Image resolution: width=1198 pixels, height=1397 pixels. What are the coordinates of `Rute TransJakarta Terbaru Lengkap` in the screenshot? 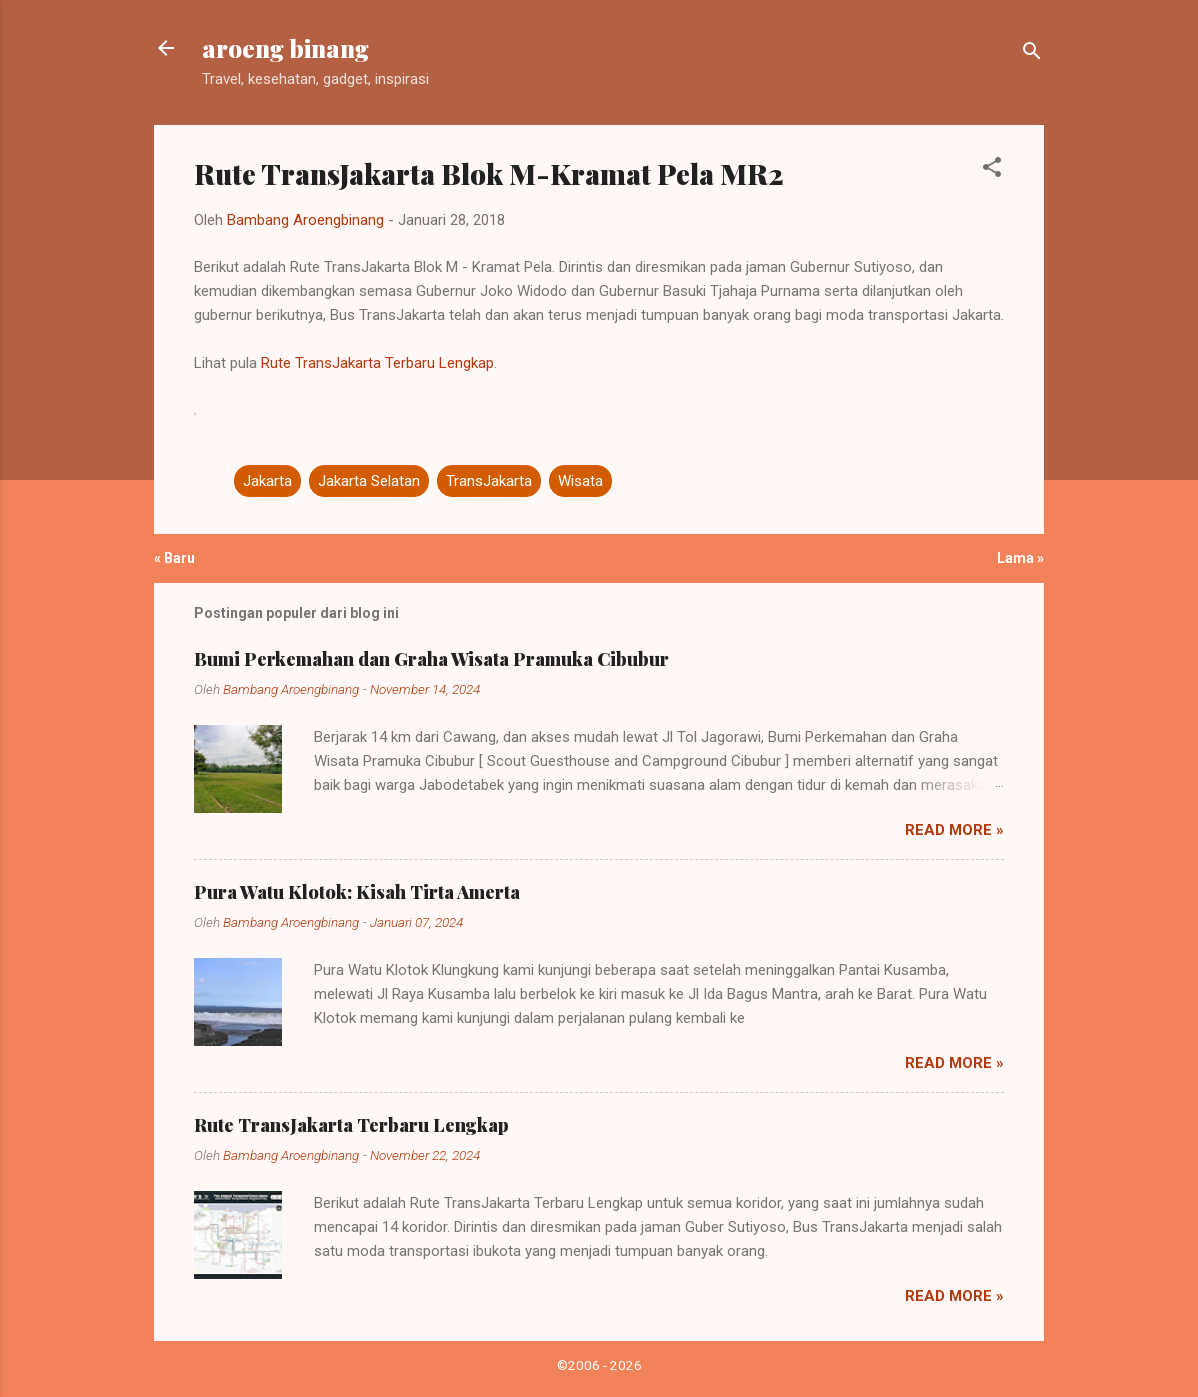 It's located at (377, 363).